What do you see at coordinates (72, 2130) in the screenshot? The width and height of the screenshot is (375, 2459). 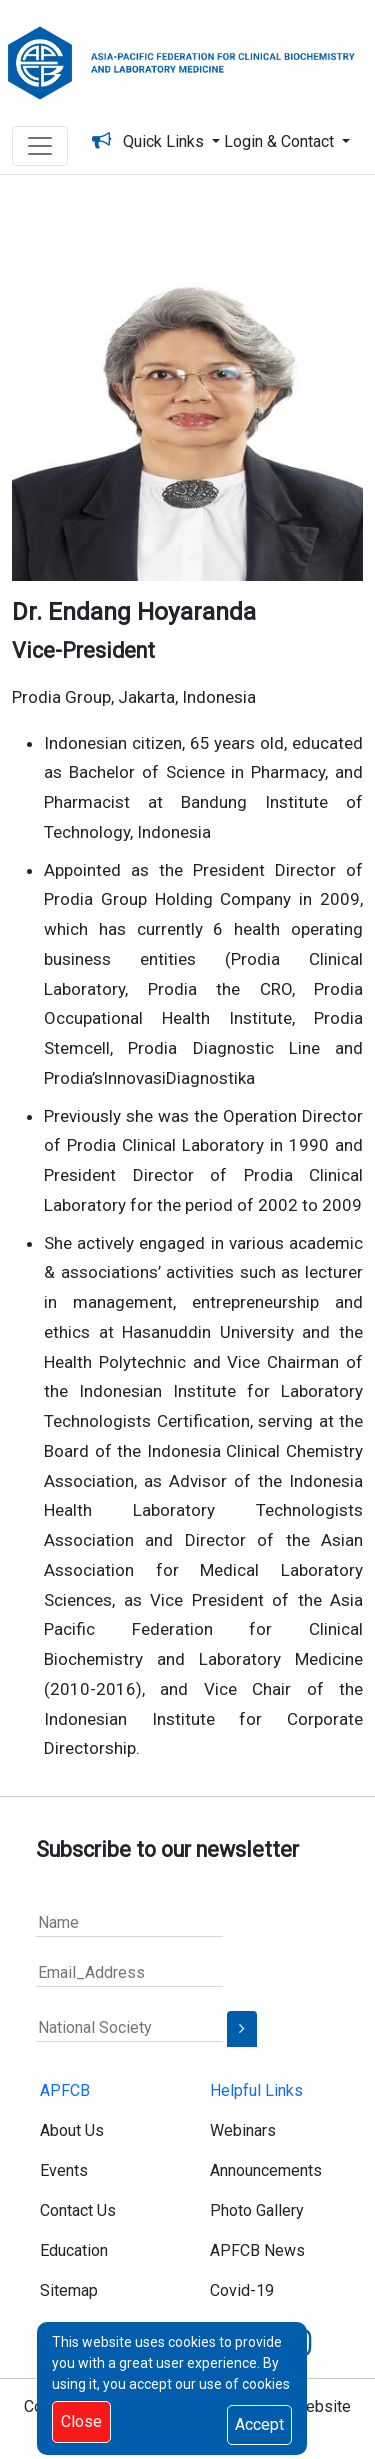 I see `About Us` at bounding box center [72, 2130].